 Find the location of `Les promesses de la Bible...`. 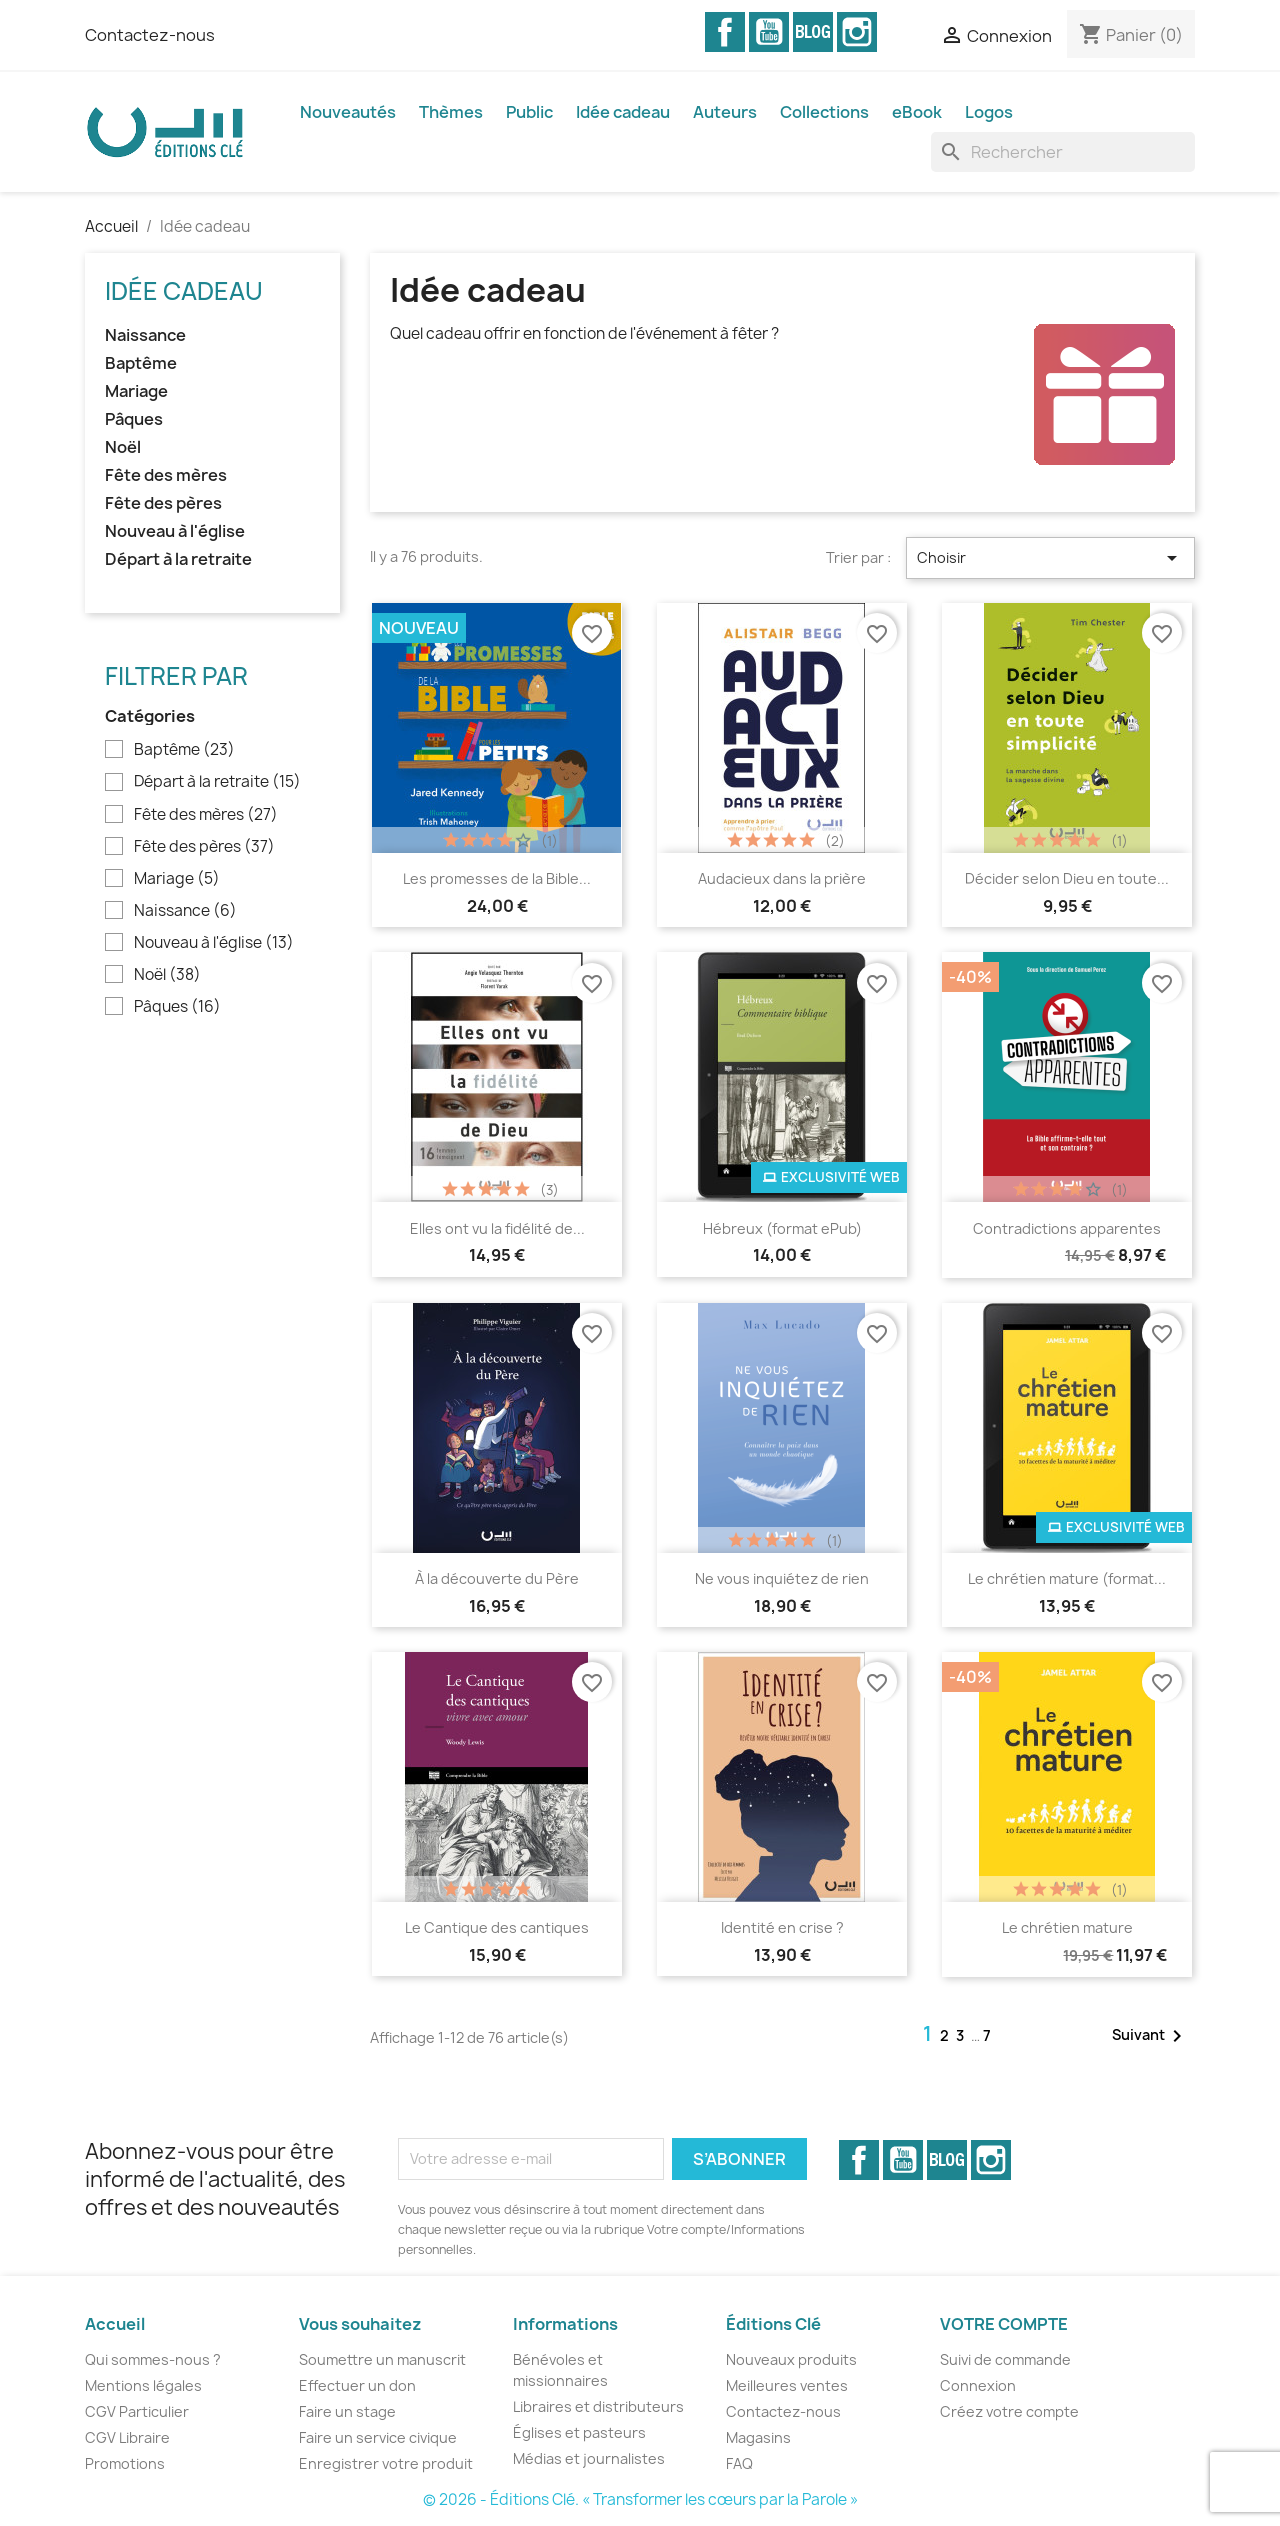

Les promesses de la Bible... is located at coordinates (497, 878).